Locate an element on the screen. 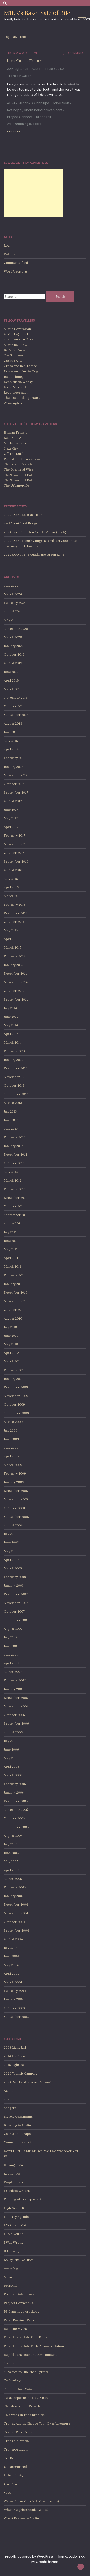 The height and width of the screenshot is (2576, 90). May 2016 is located at coordinates (11, 879).